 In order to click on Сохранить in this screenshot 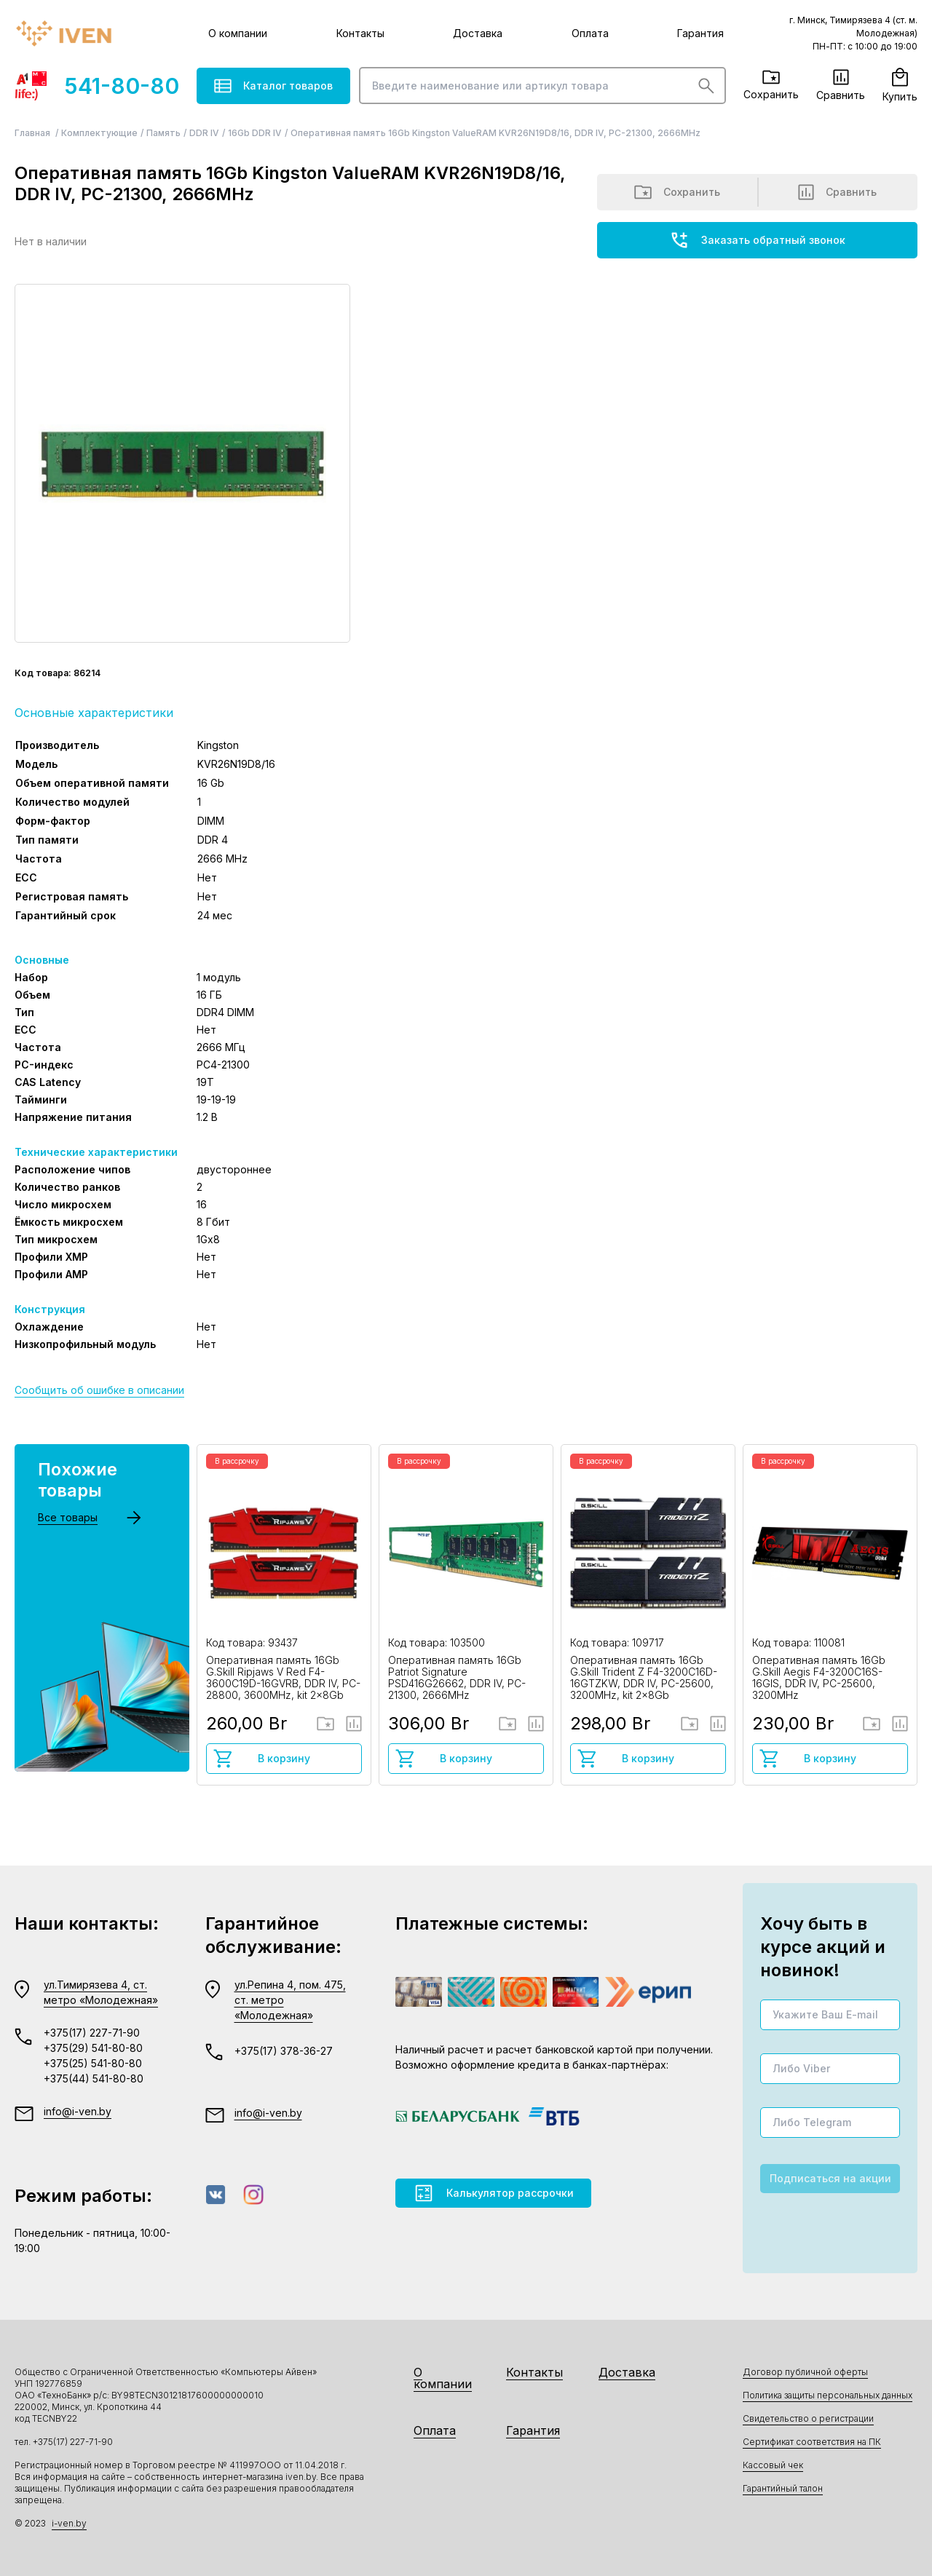, I will do `click(771, 85)`.